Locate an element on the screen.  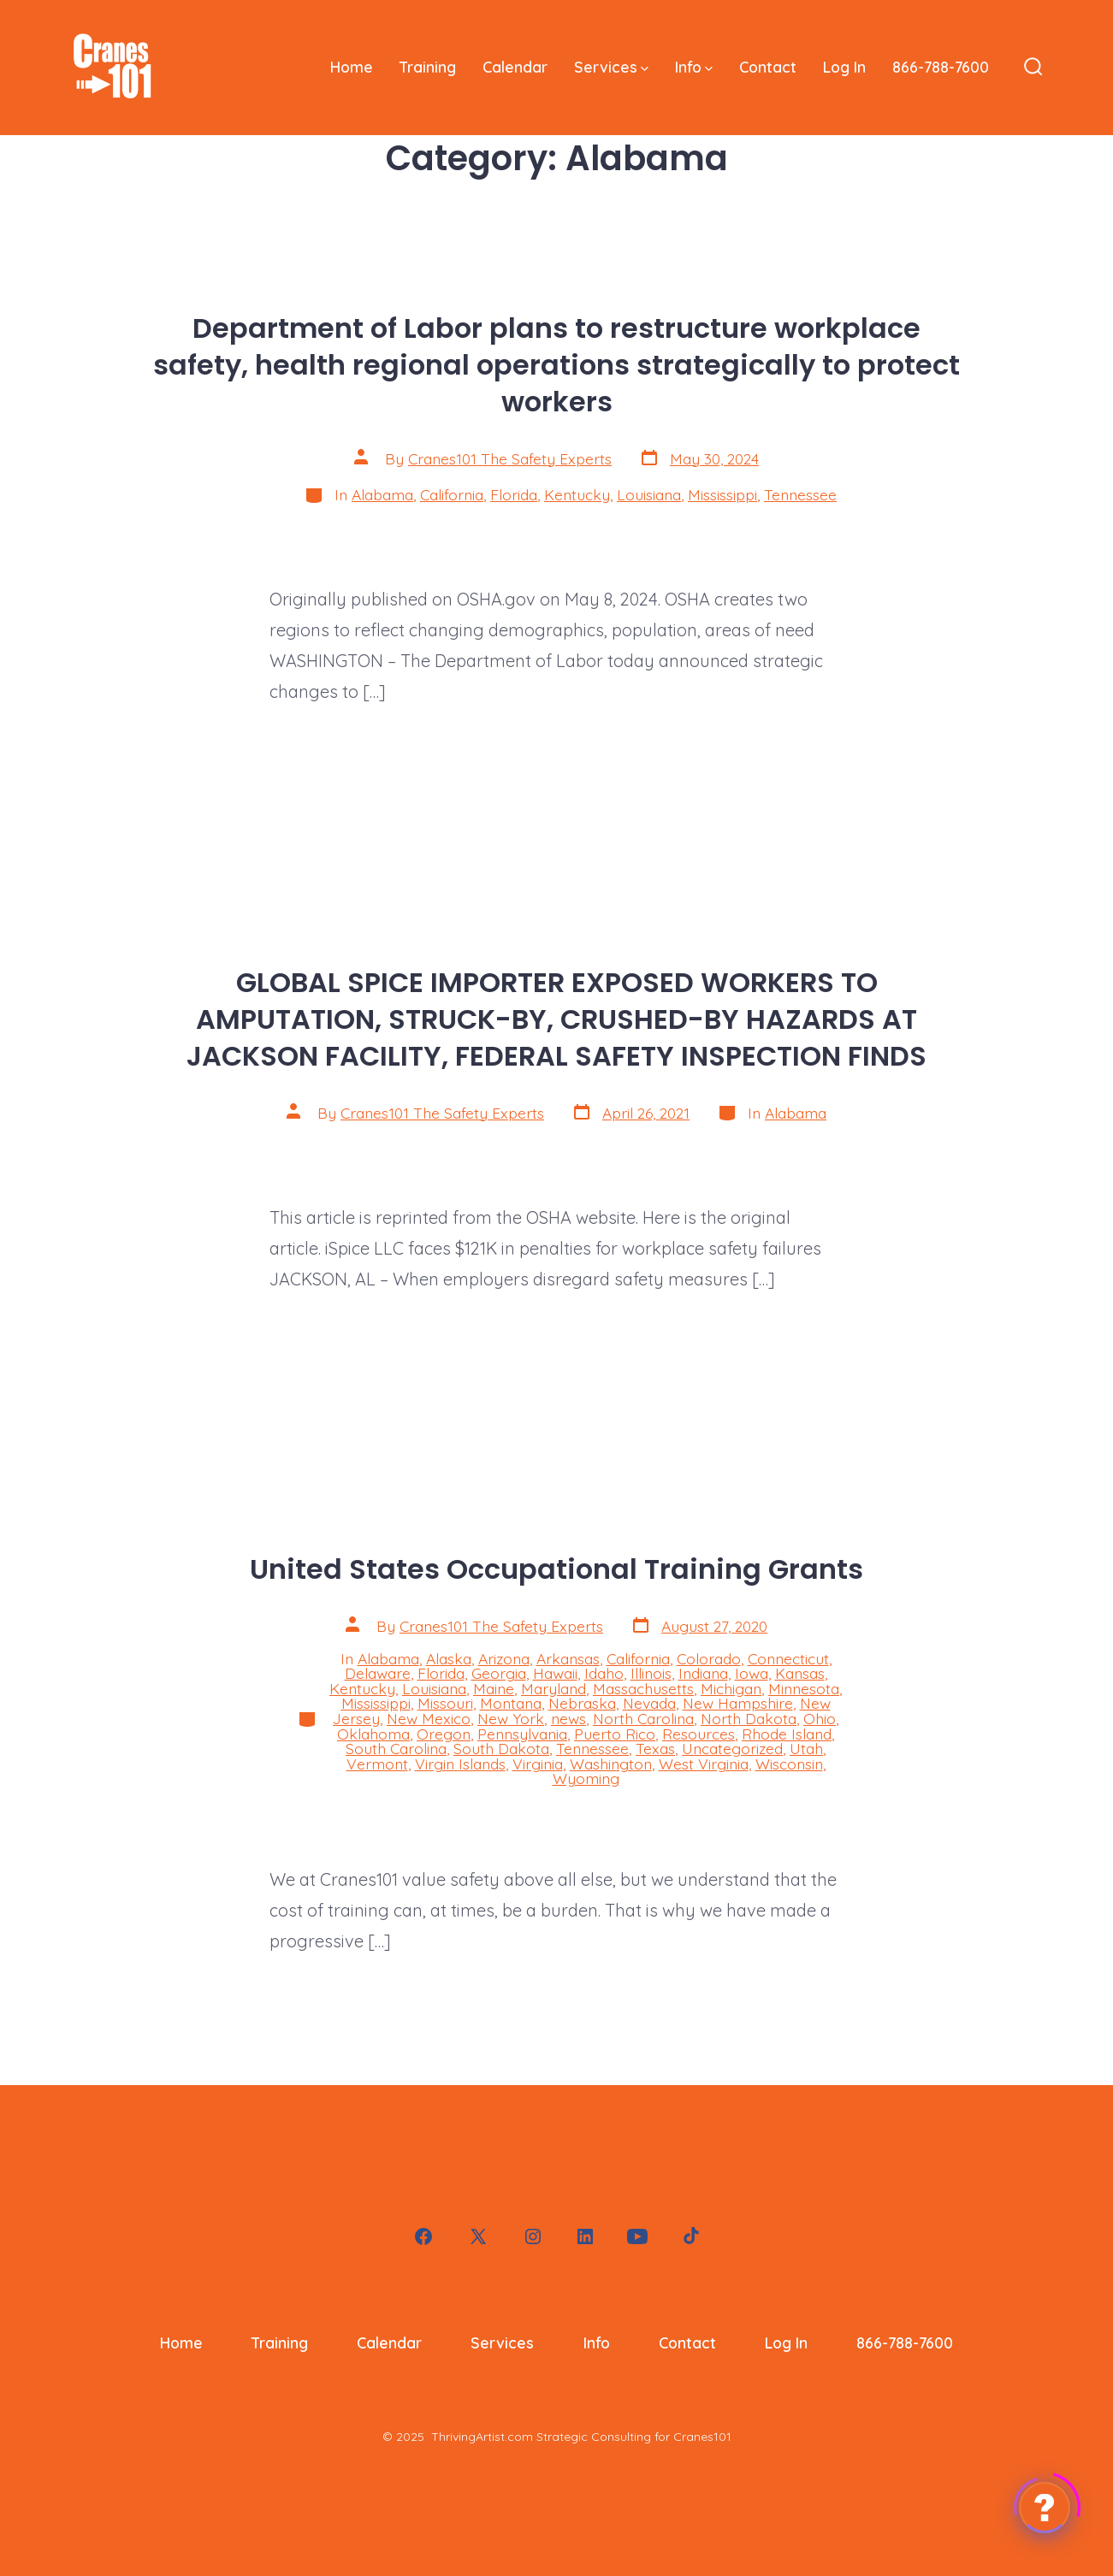
[Open X in a new tab] is located at coordinates (478, 2236).